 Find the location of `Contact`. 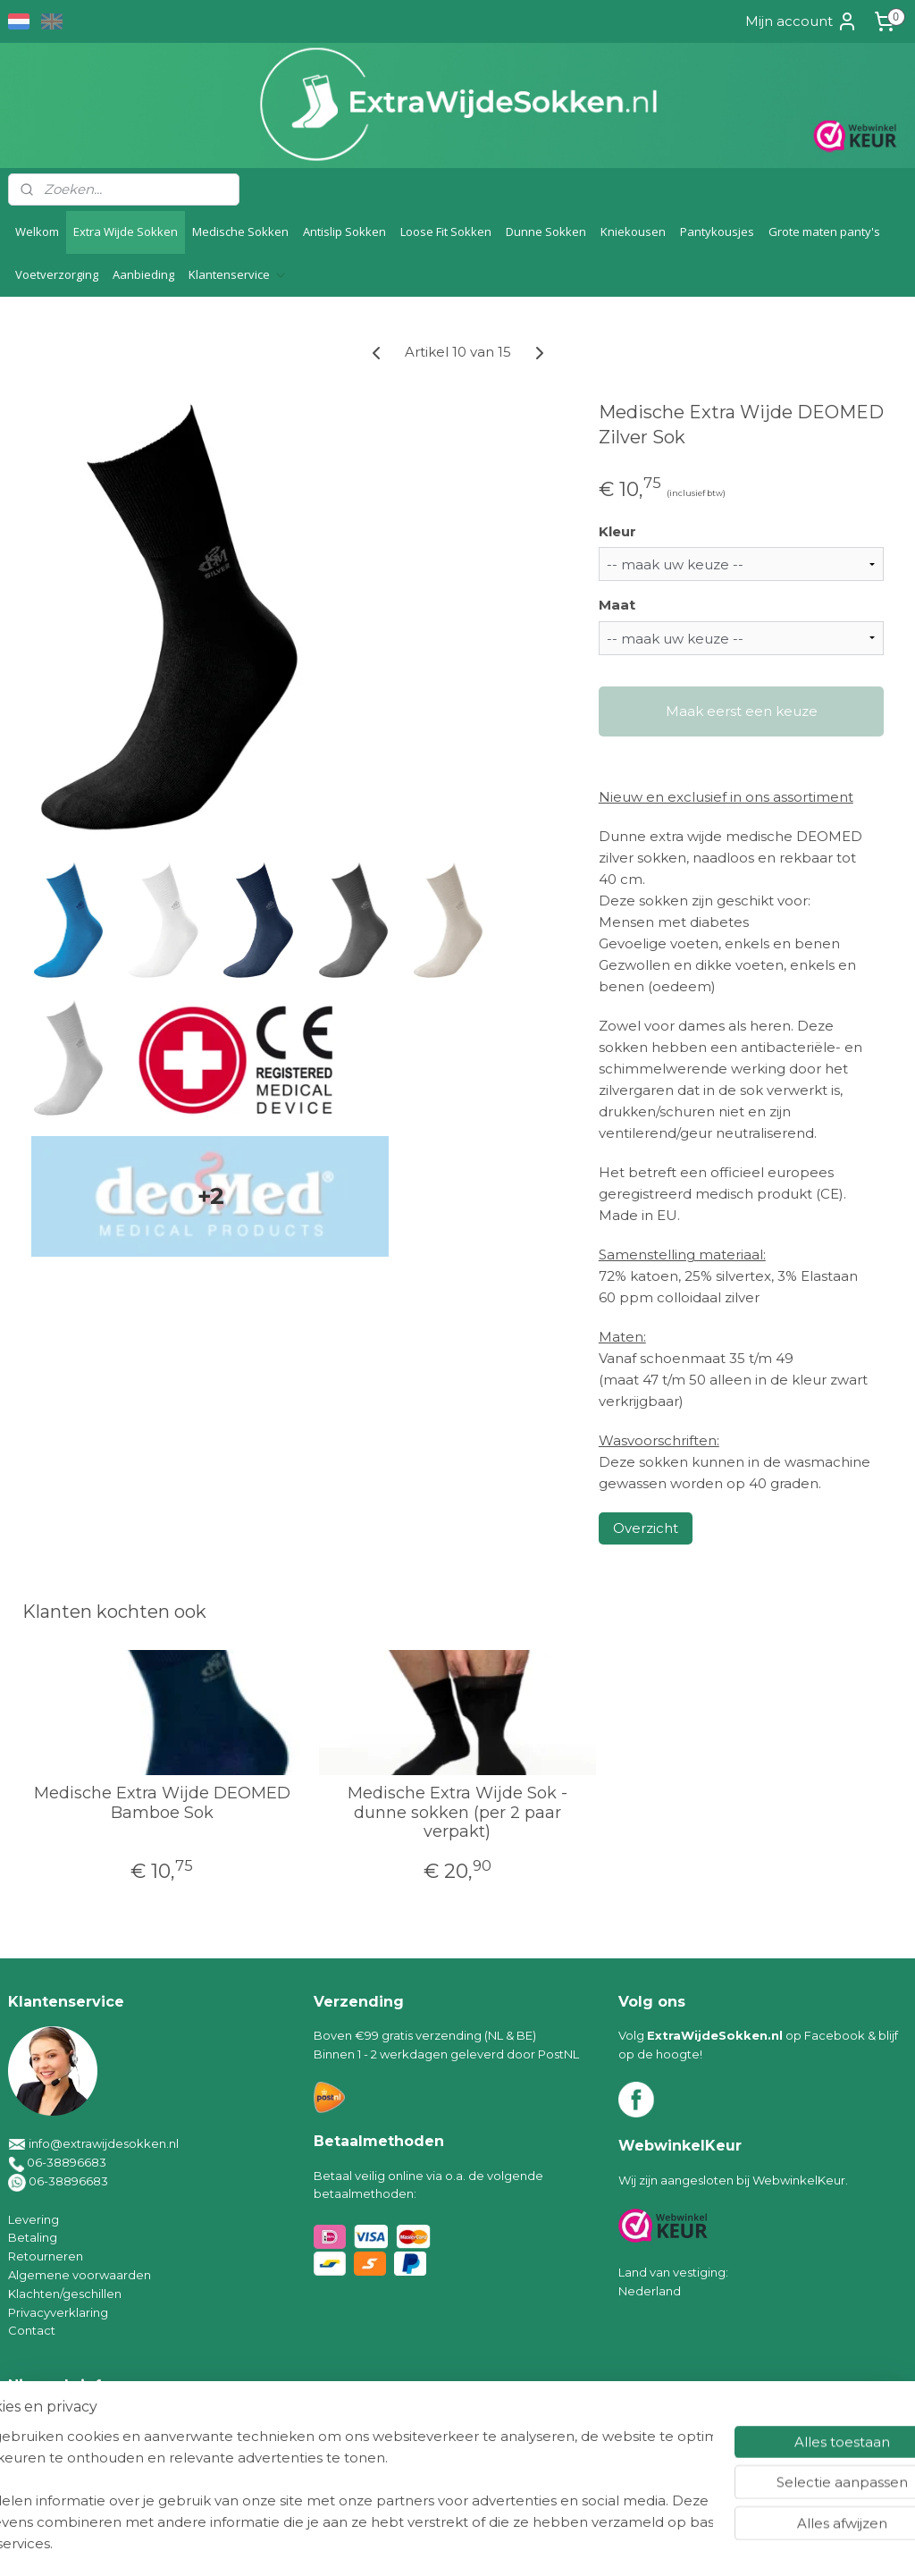

Contact is located at coordinates (31, 2330).